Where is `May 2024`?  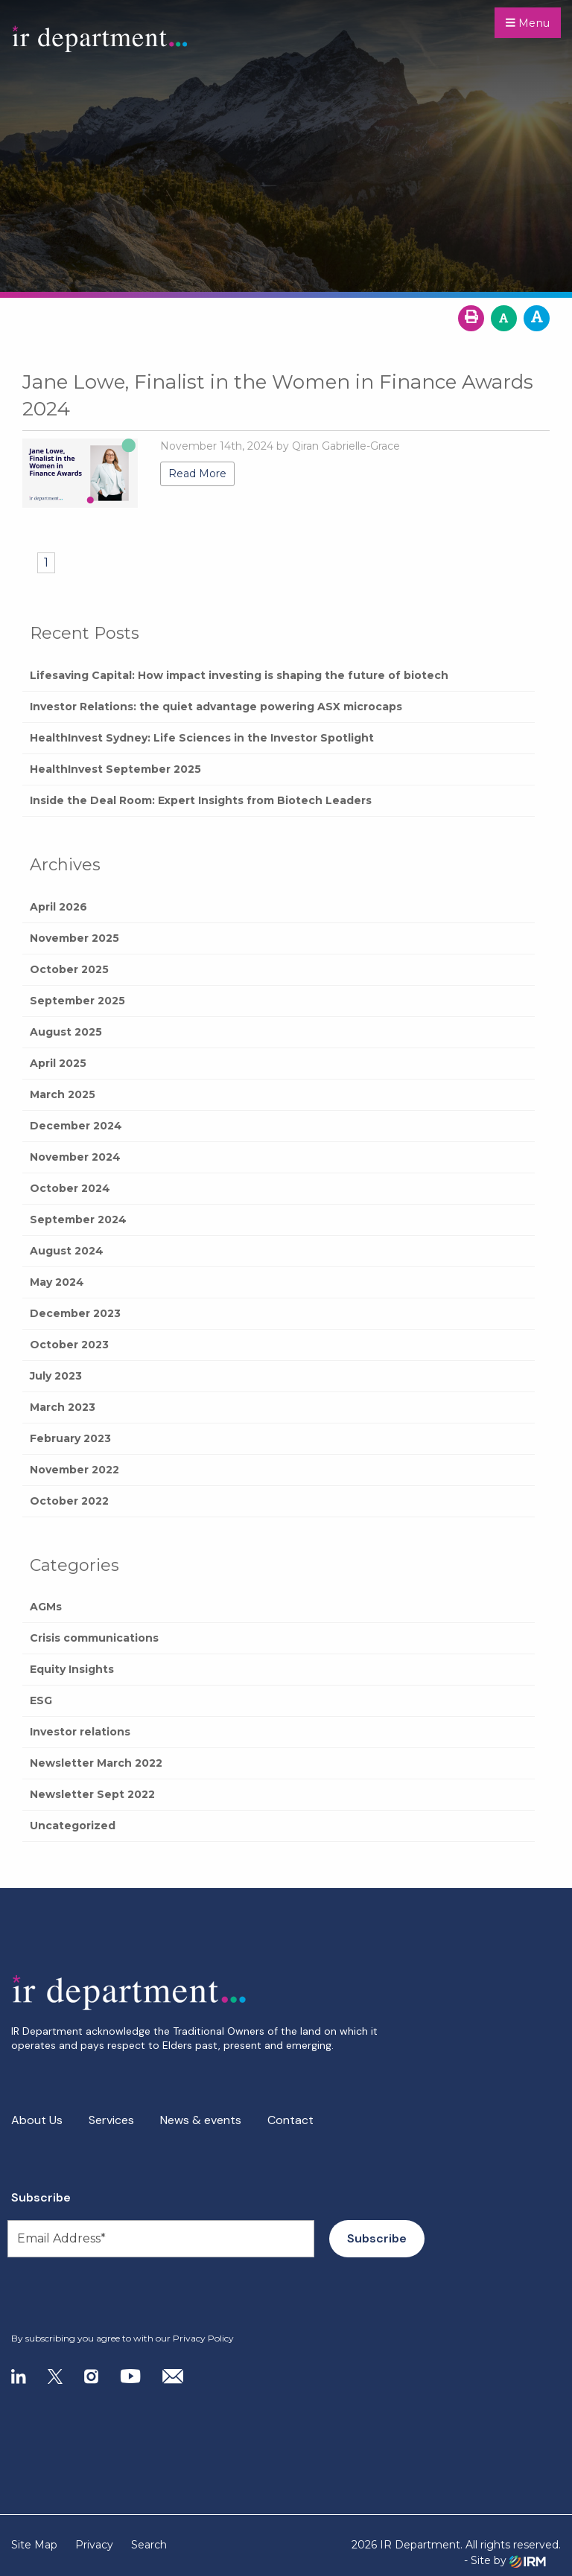 May 2024 is located at coordinates (57, 1282).